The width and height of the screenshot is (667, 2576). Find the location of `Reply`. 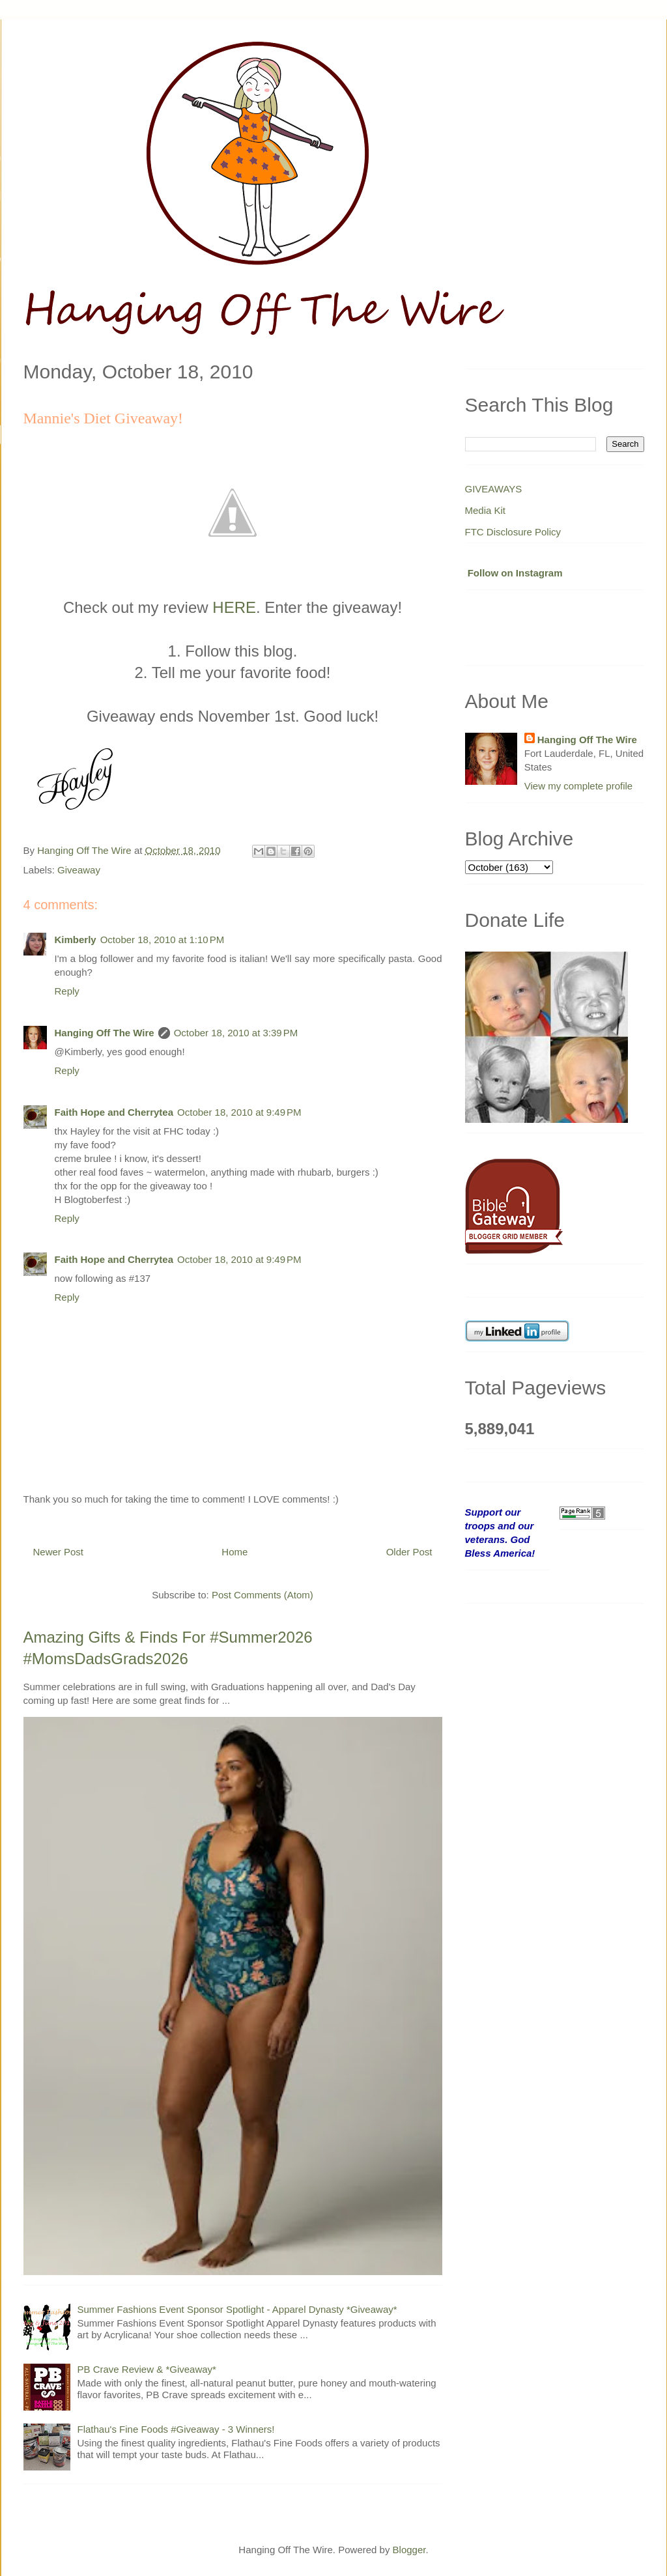

Reply is located at coordinates (67, 991).